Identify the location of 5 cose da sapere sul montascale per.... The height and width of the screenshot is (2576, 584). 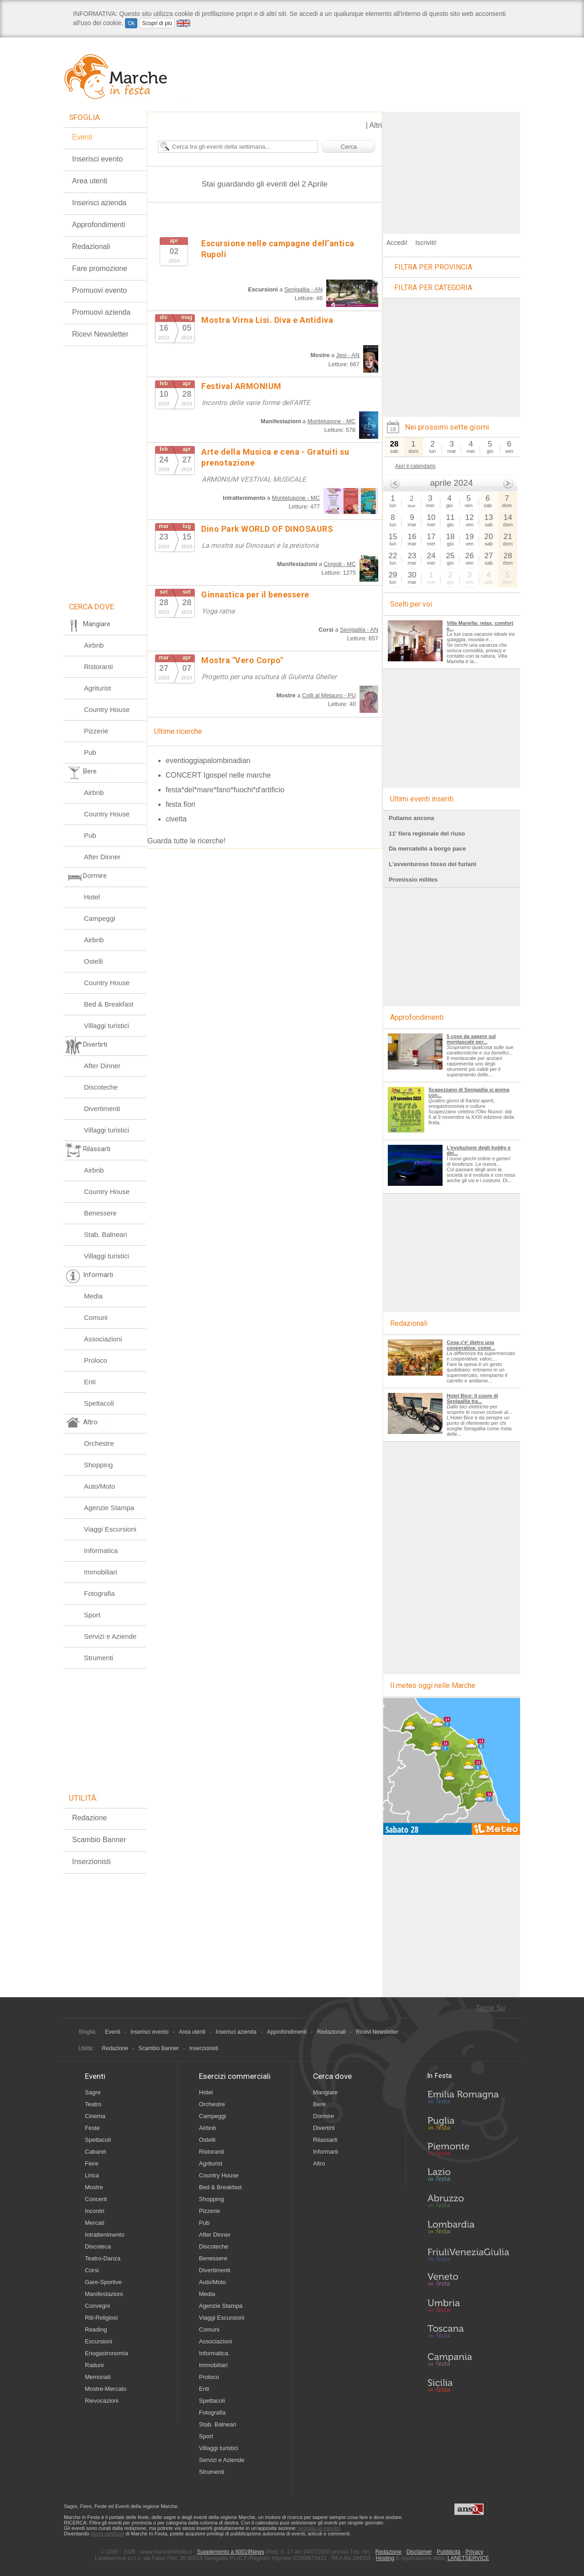
(471, 1039).